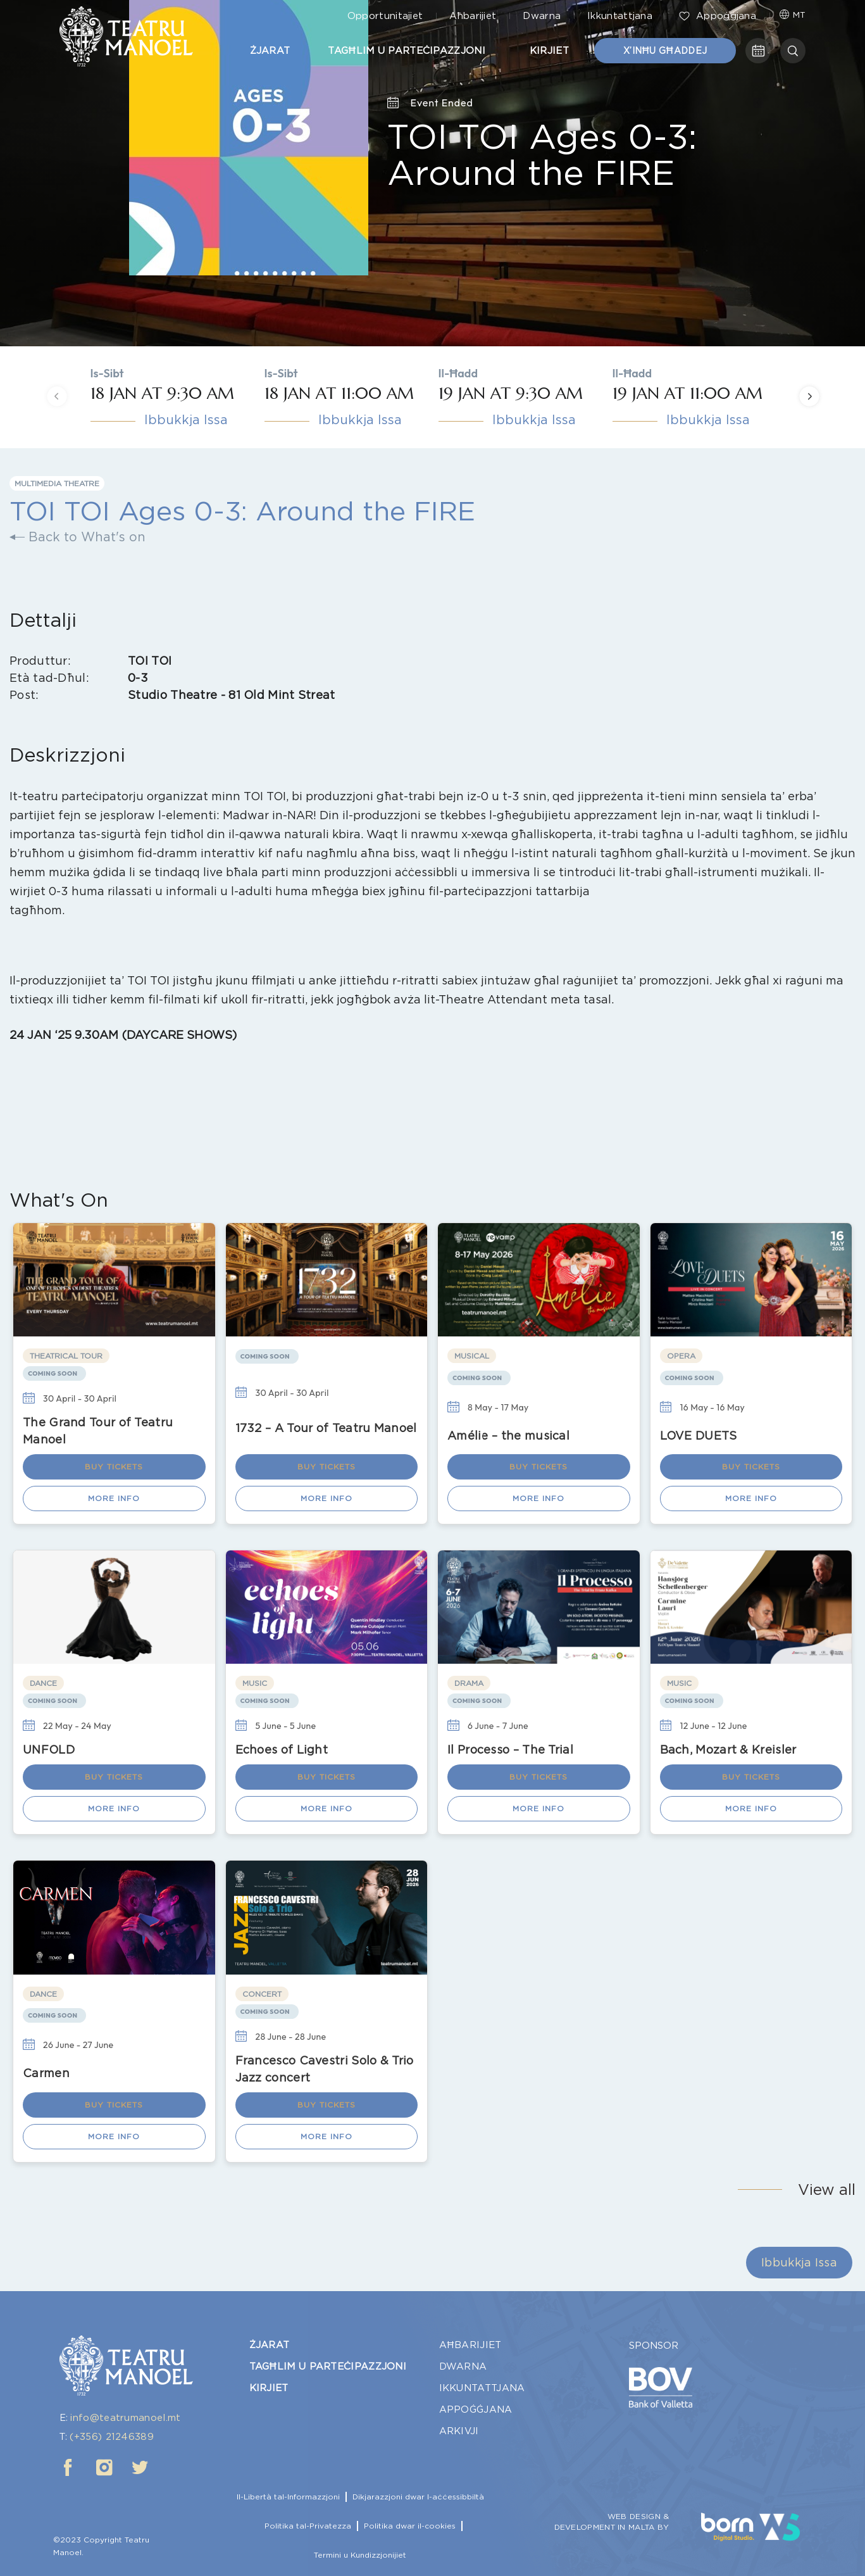 This screenshot has height=2576, width=865. Describe the element at coordinates (508, 1435) in the screenshot. I see `Amélie – the musical` at that location.